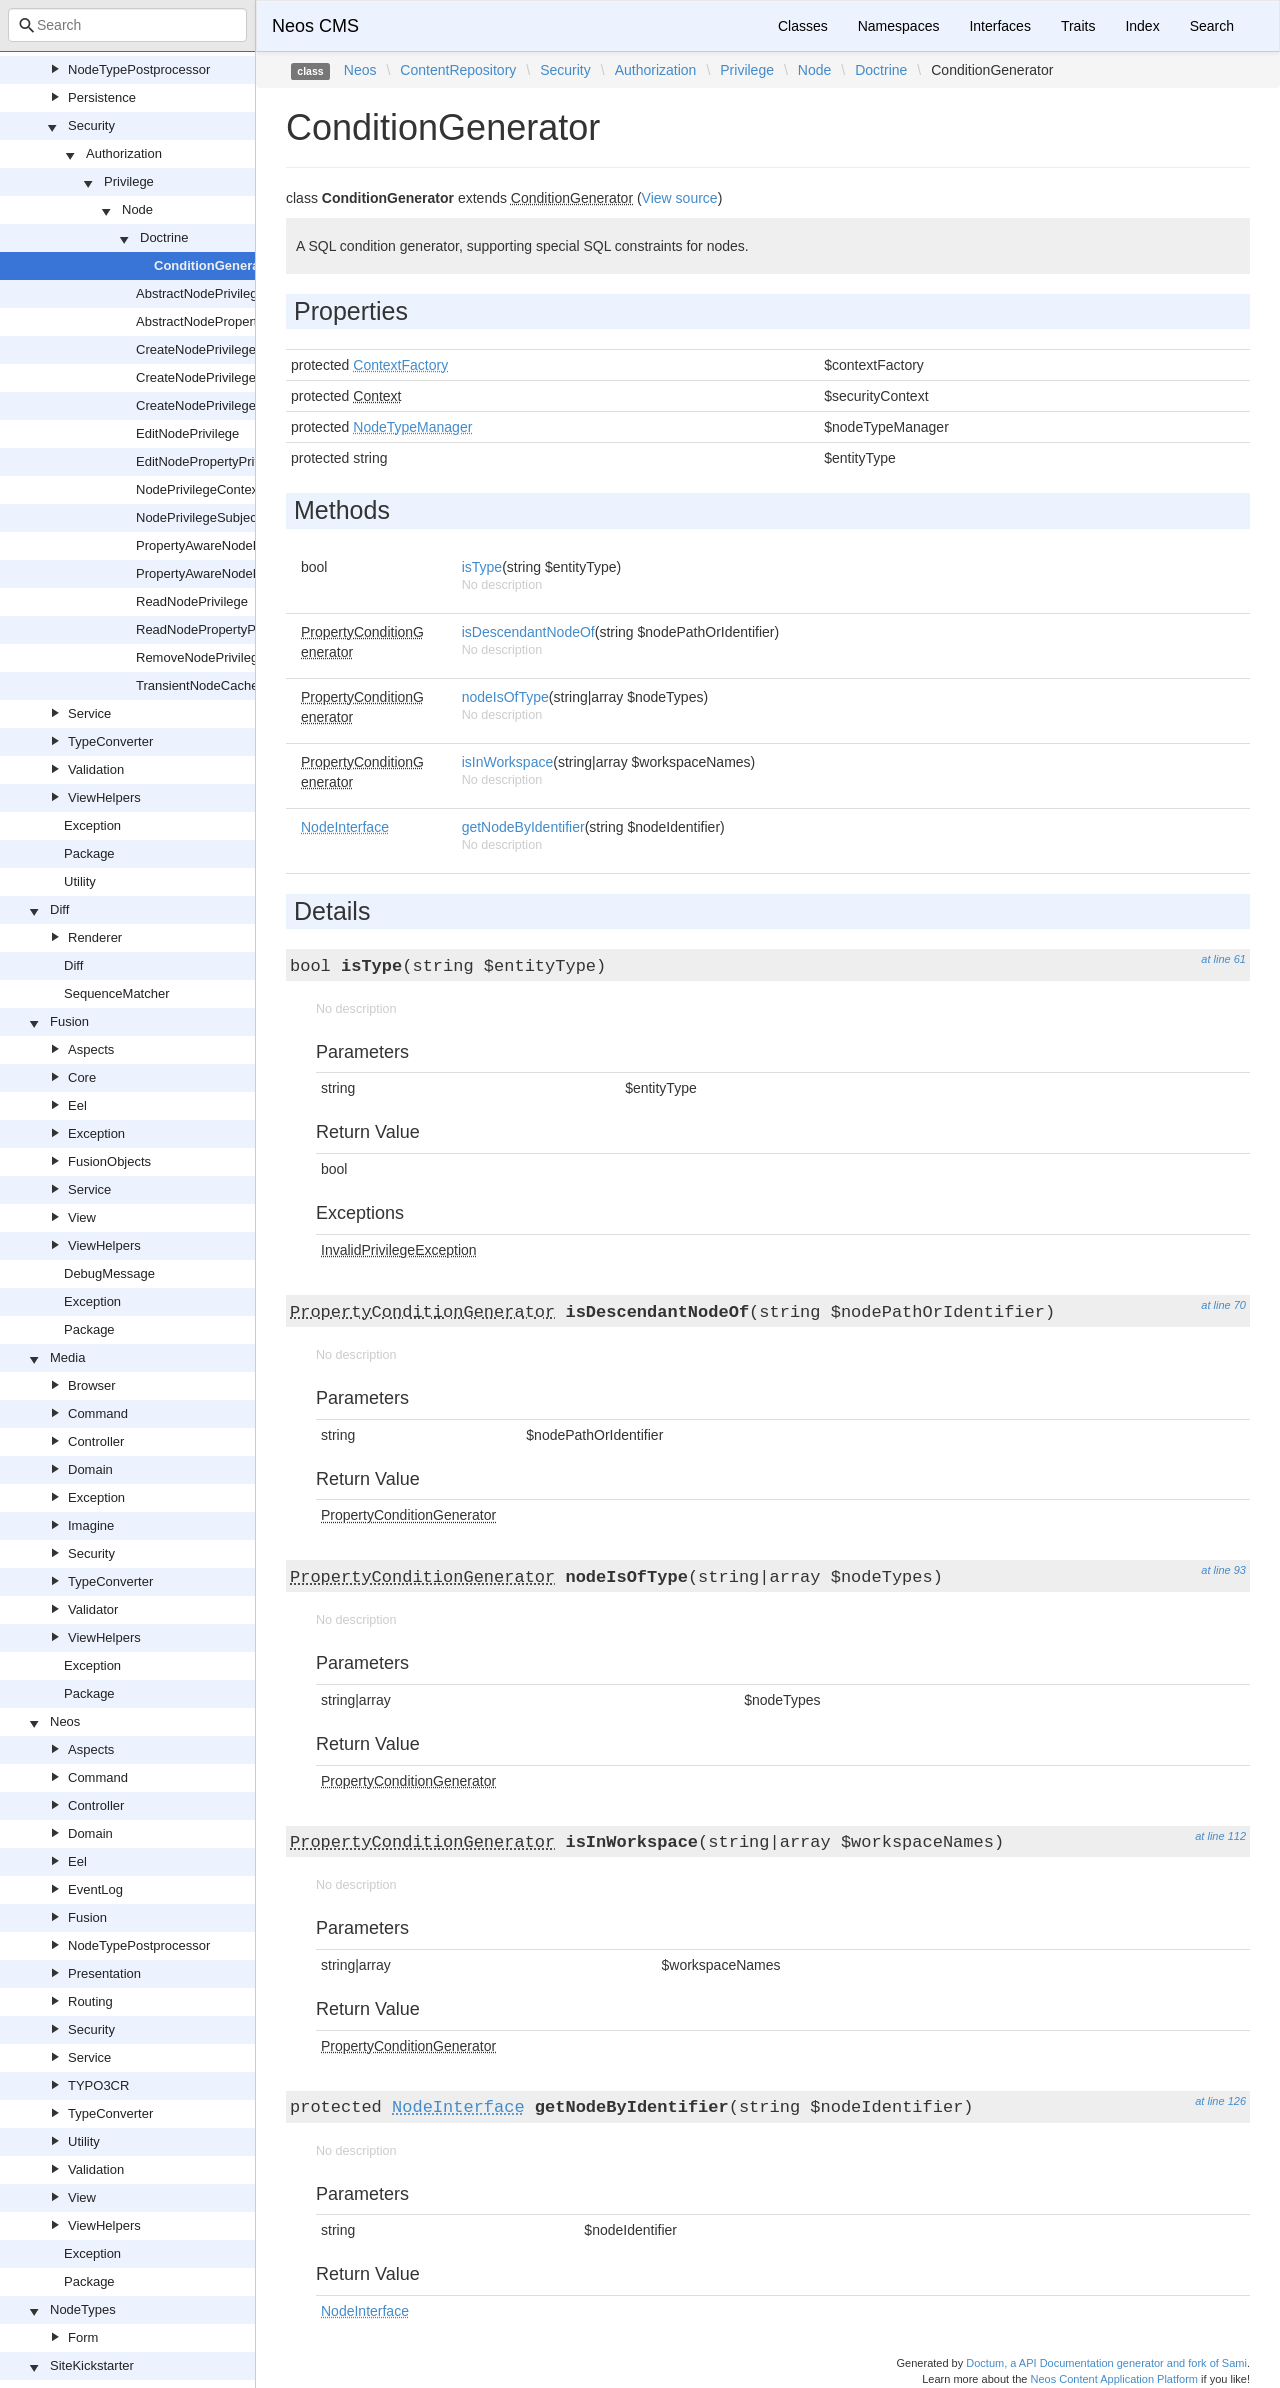 The width and height of the screenshot is (1280, 2388). Describe the element at coordinates (109, 1273) in the screenshot. I see `DebugMessage` at that location.